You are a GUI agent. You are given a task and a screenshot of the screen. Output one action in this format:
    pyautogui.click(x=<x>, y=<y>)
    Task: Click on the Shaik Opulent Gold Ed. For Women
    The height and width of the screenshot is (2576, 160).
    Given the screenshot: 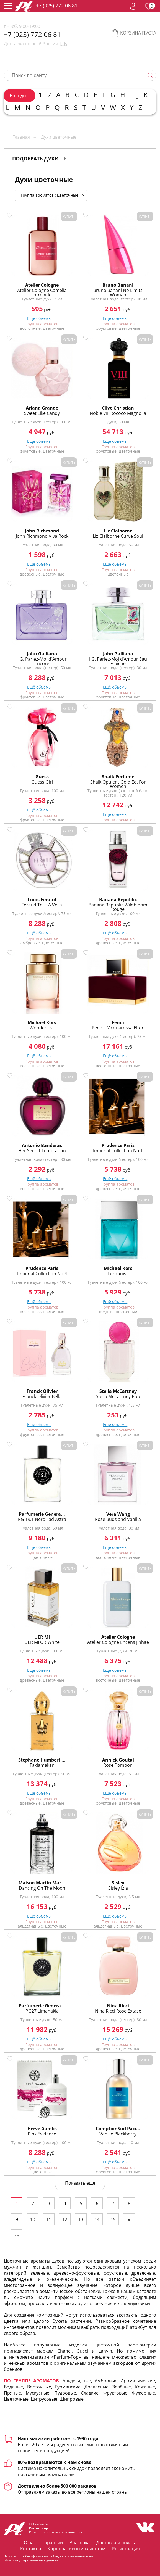 What is the action you would take?
    pyautogui.click(x=118, y=784)
    